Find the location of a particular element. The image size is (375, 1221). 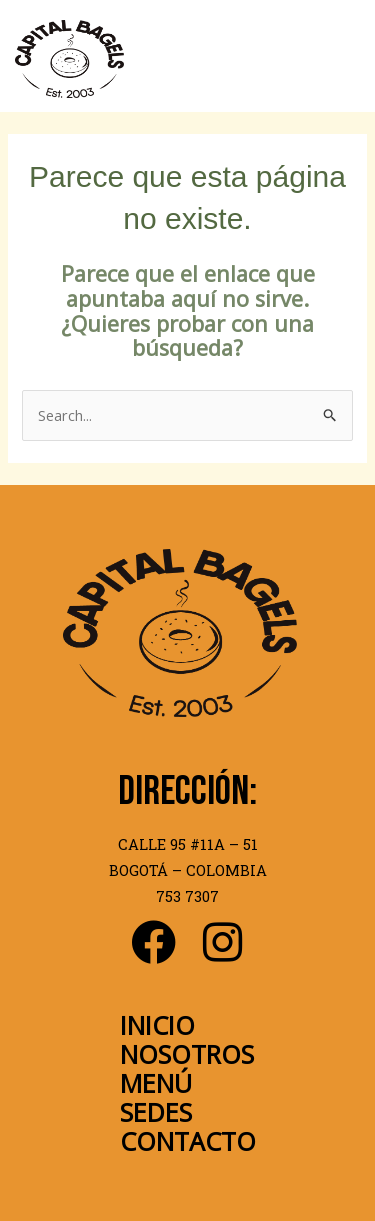

INICIO is located at coordinates (157, 1025).